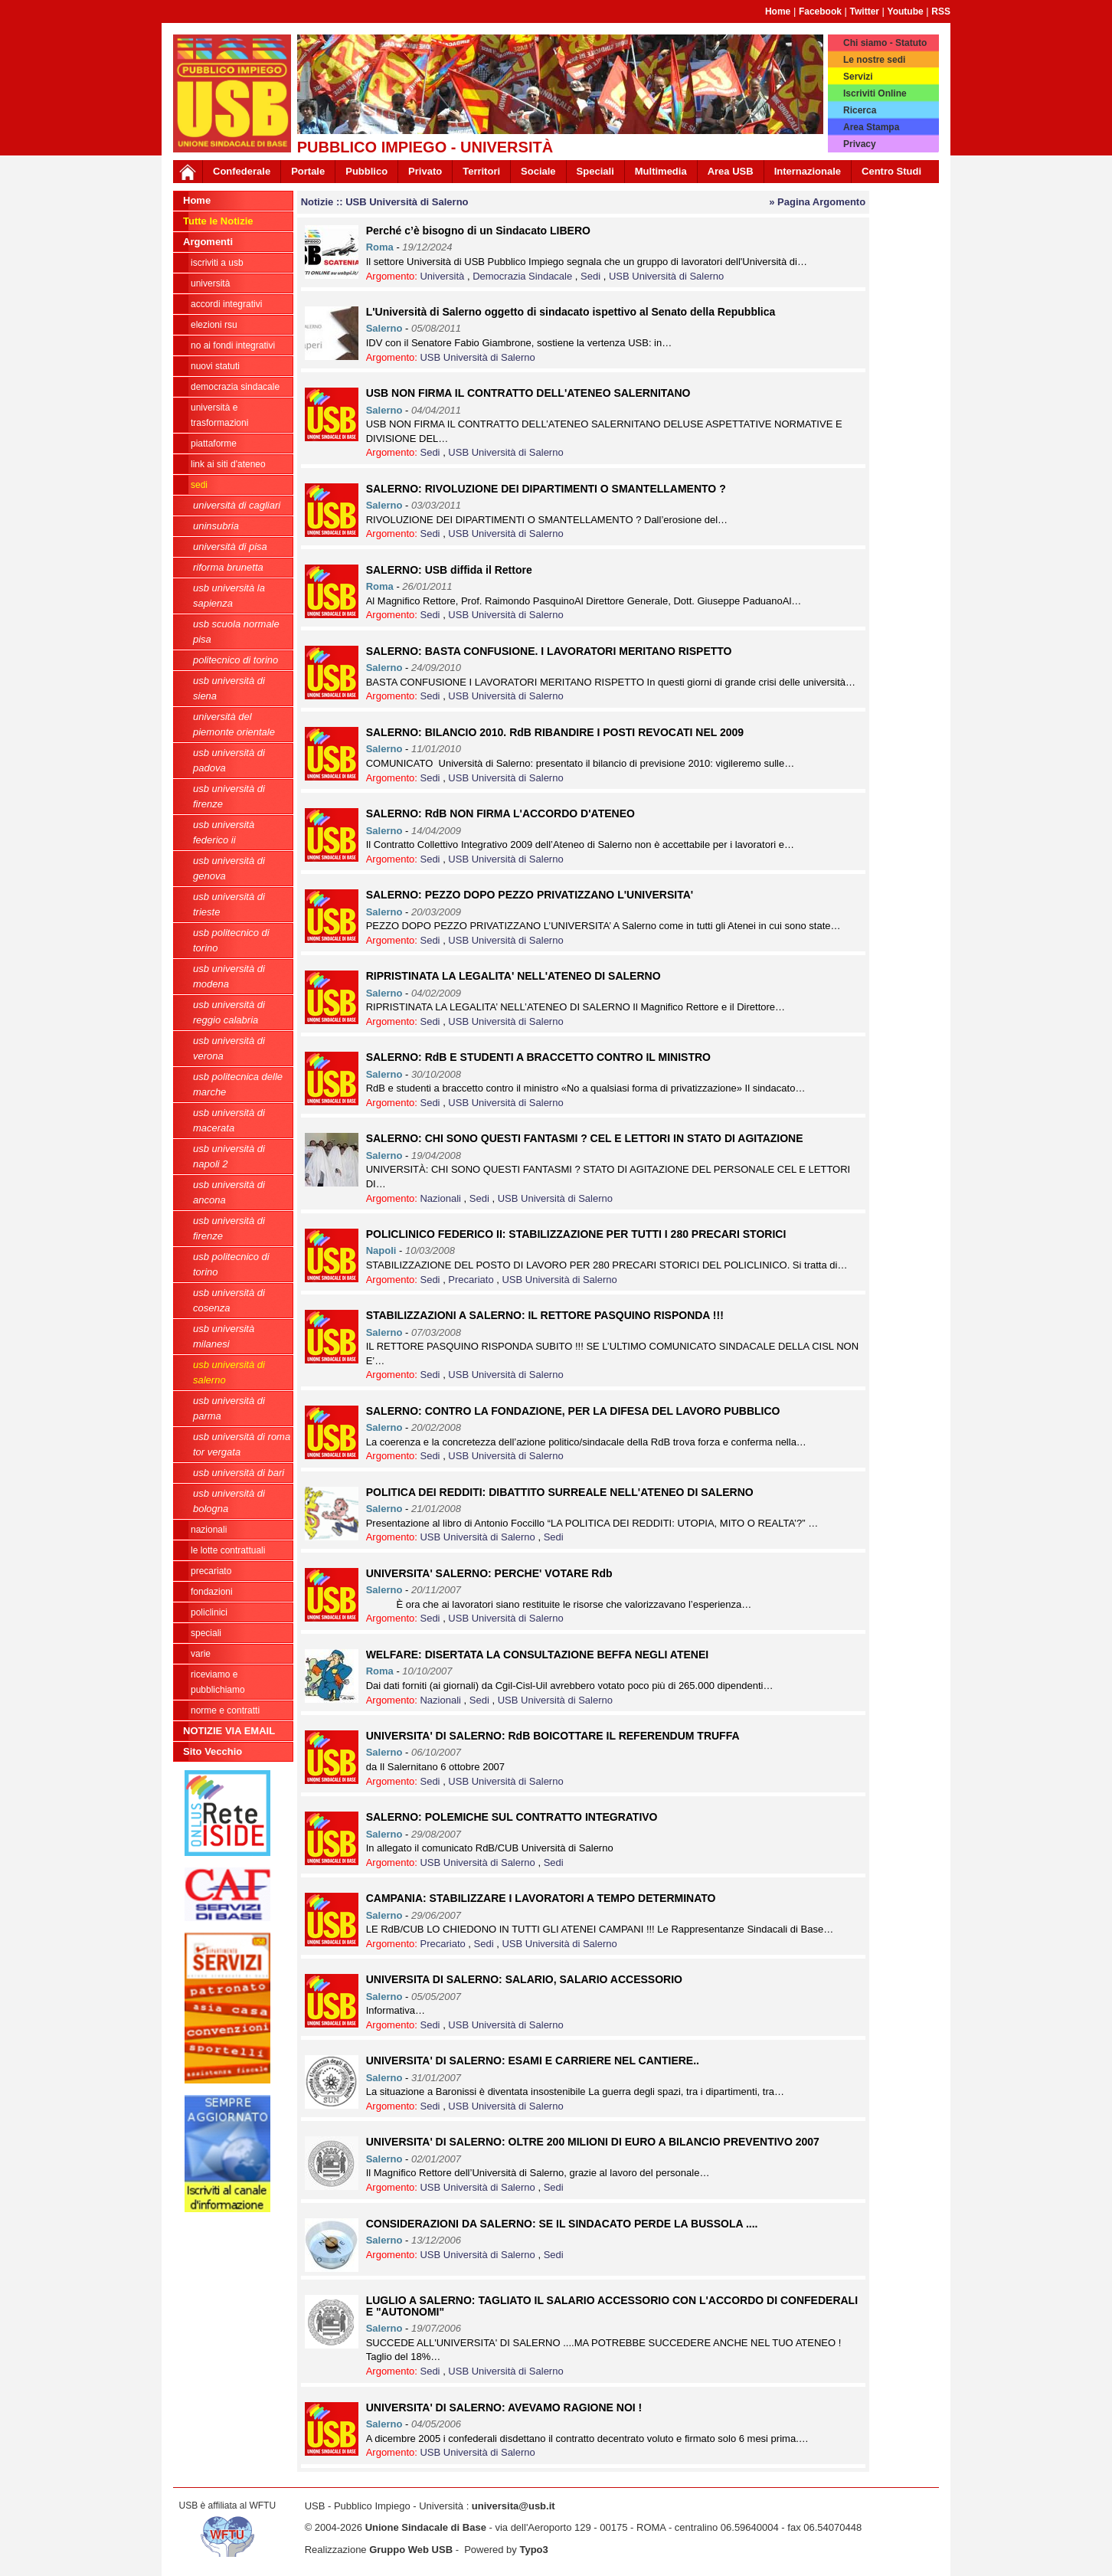 This screenshot has width=1112, height=2576. What do you see at coordinates (859, 144) in the screenshot?
I see `Privacy` at bounding box center [859, 144].